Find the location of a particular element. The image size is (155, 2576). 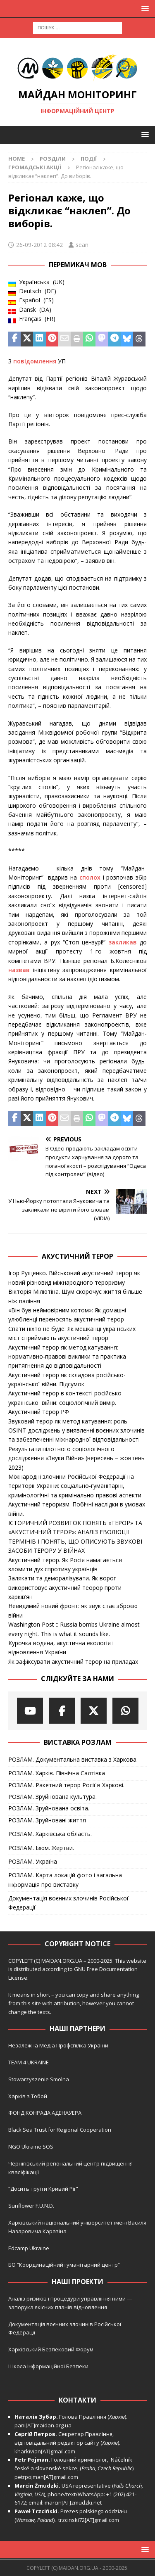

РОЗЛАМ. Ізюм. Жертви. is located at coordinates (41, 1848).